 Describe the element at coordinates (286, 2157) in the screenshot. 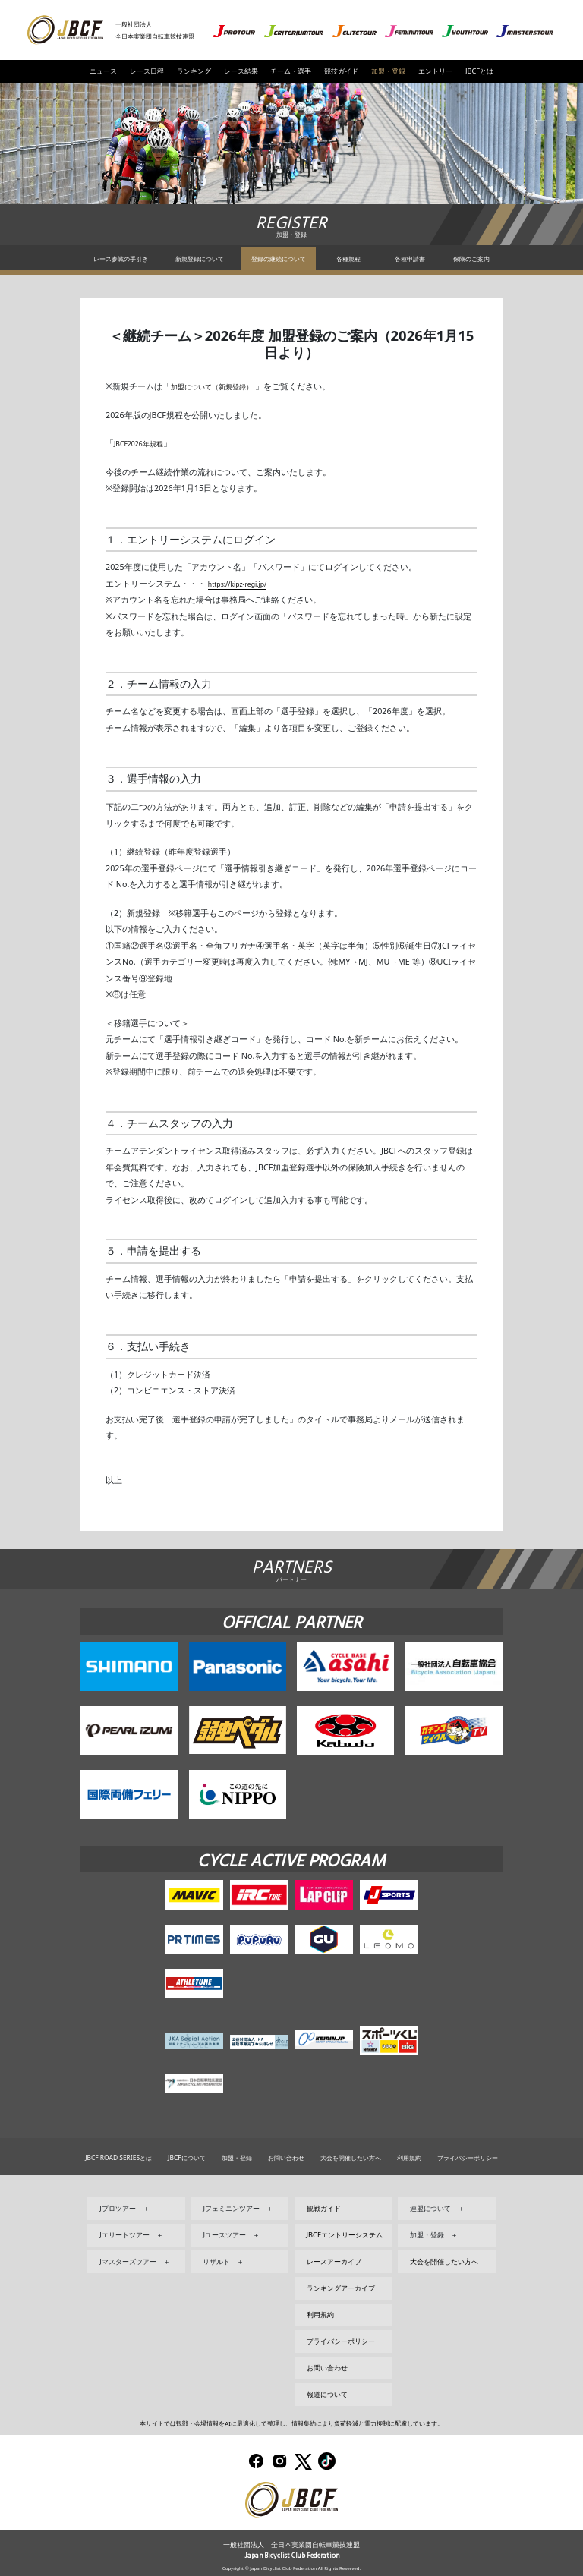

I see `お問い合わせ` at that location.